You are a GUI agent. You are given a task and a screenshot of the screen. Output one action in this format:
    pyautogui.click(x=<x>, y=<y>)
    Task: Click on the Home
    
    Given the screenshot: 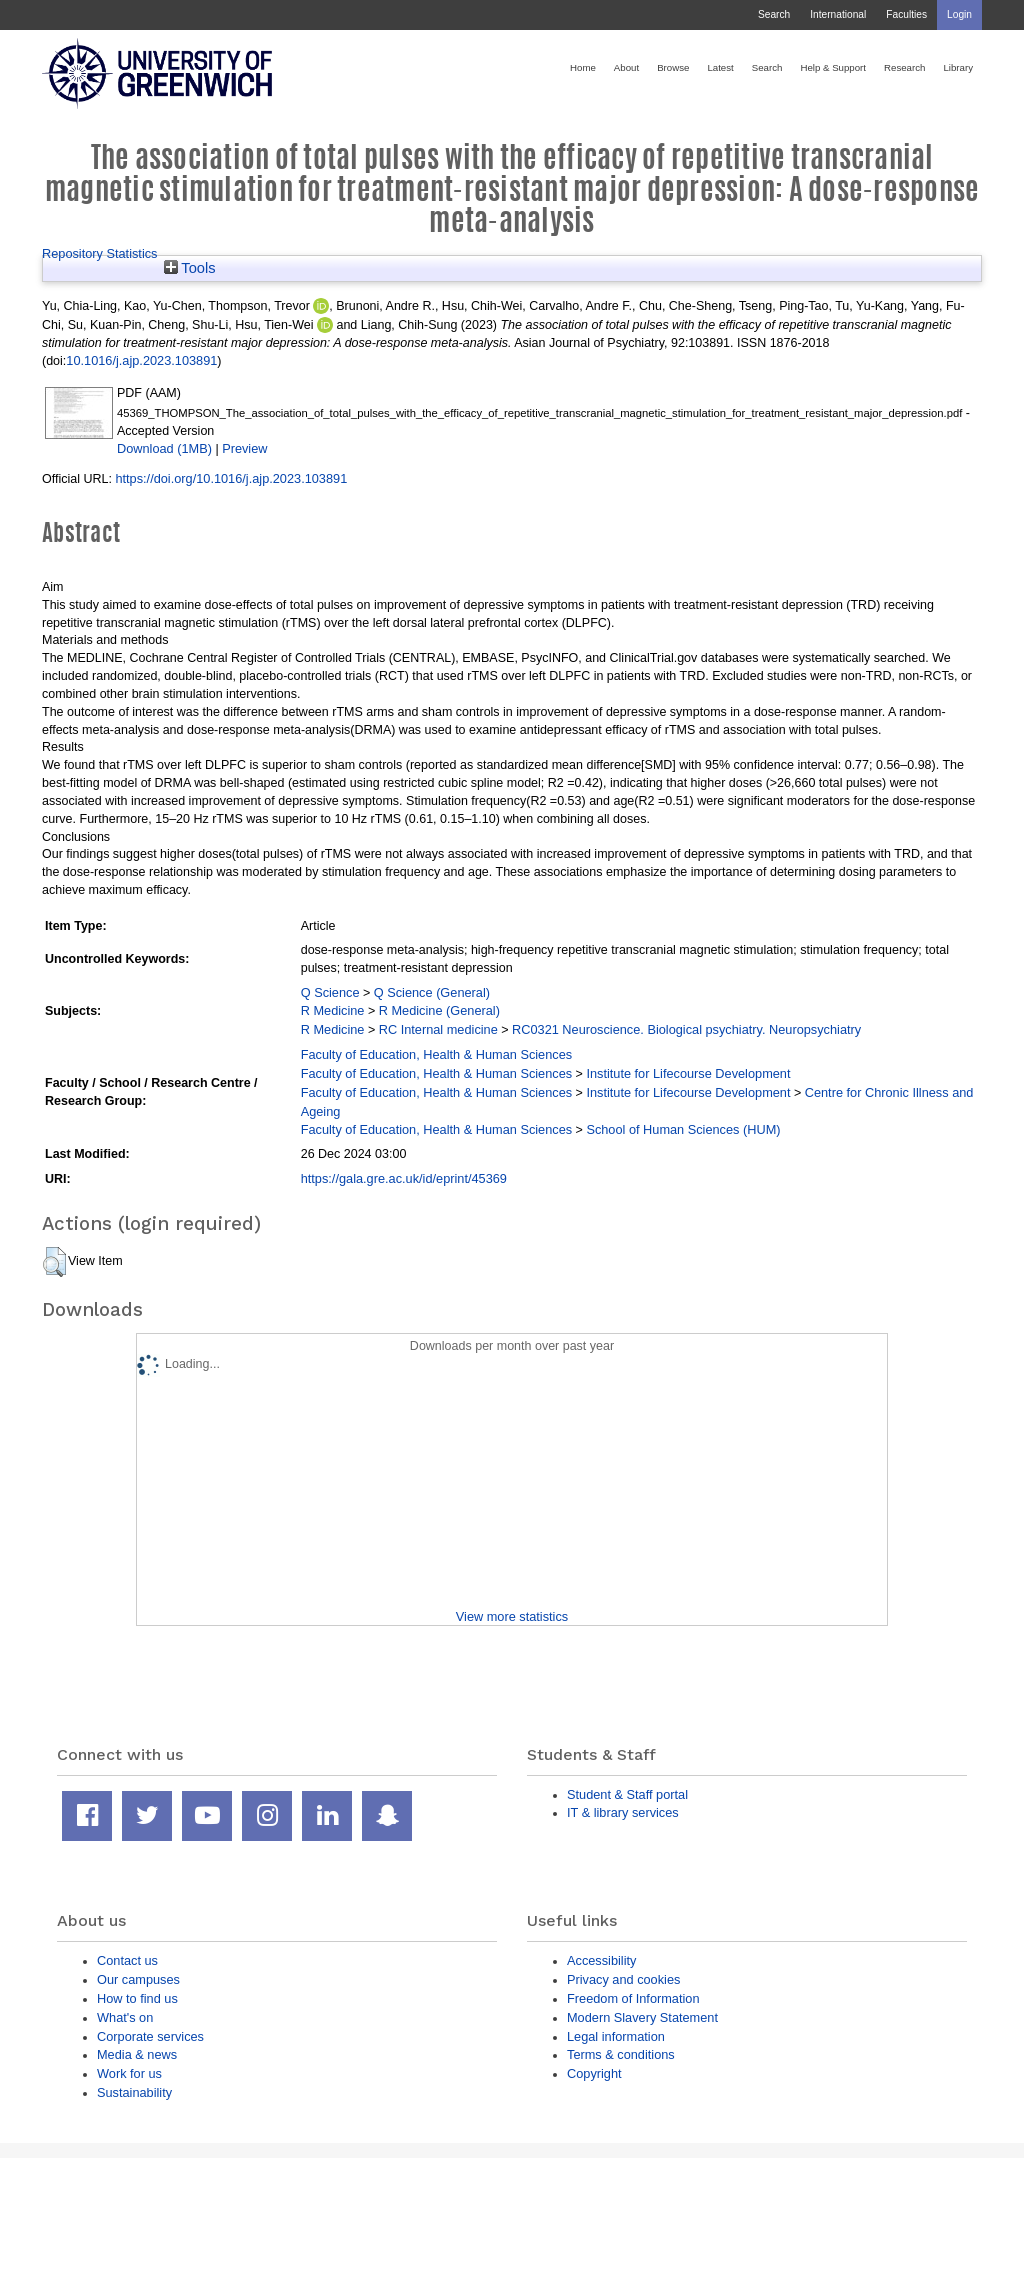 What is the action you would take?
    pyautogui.click(x=583, y=67)
    